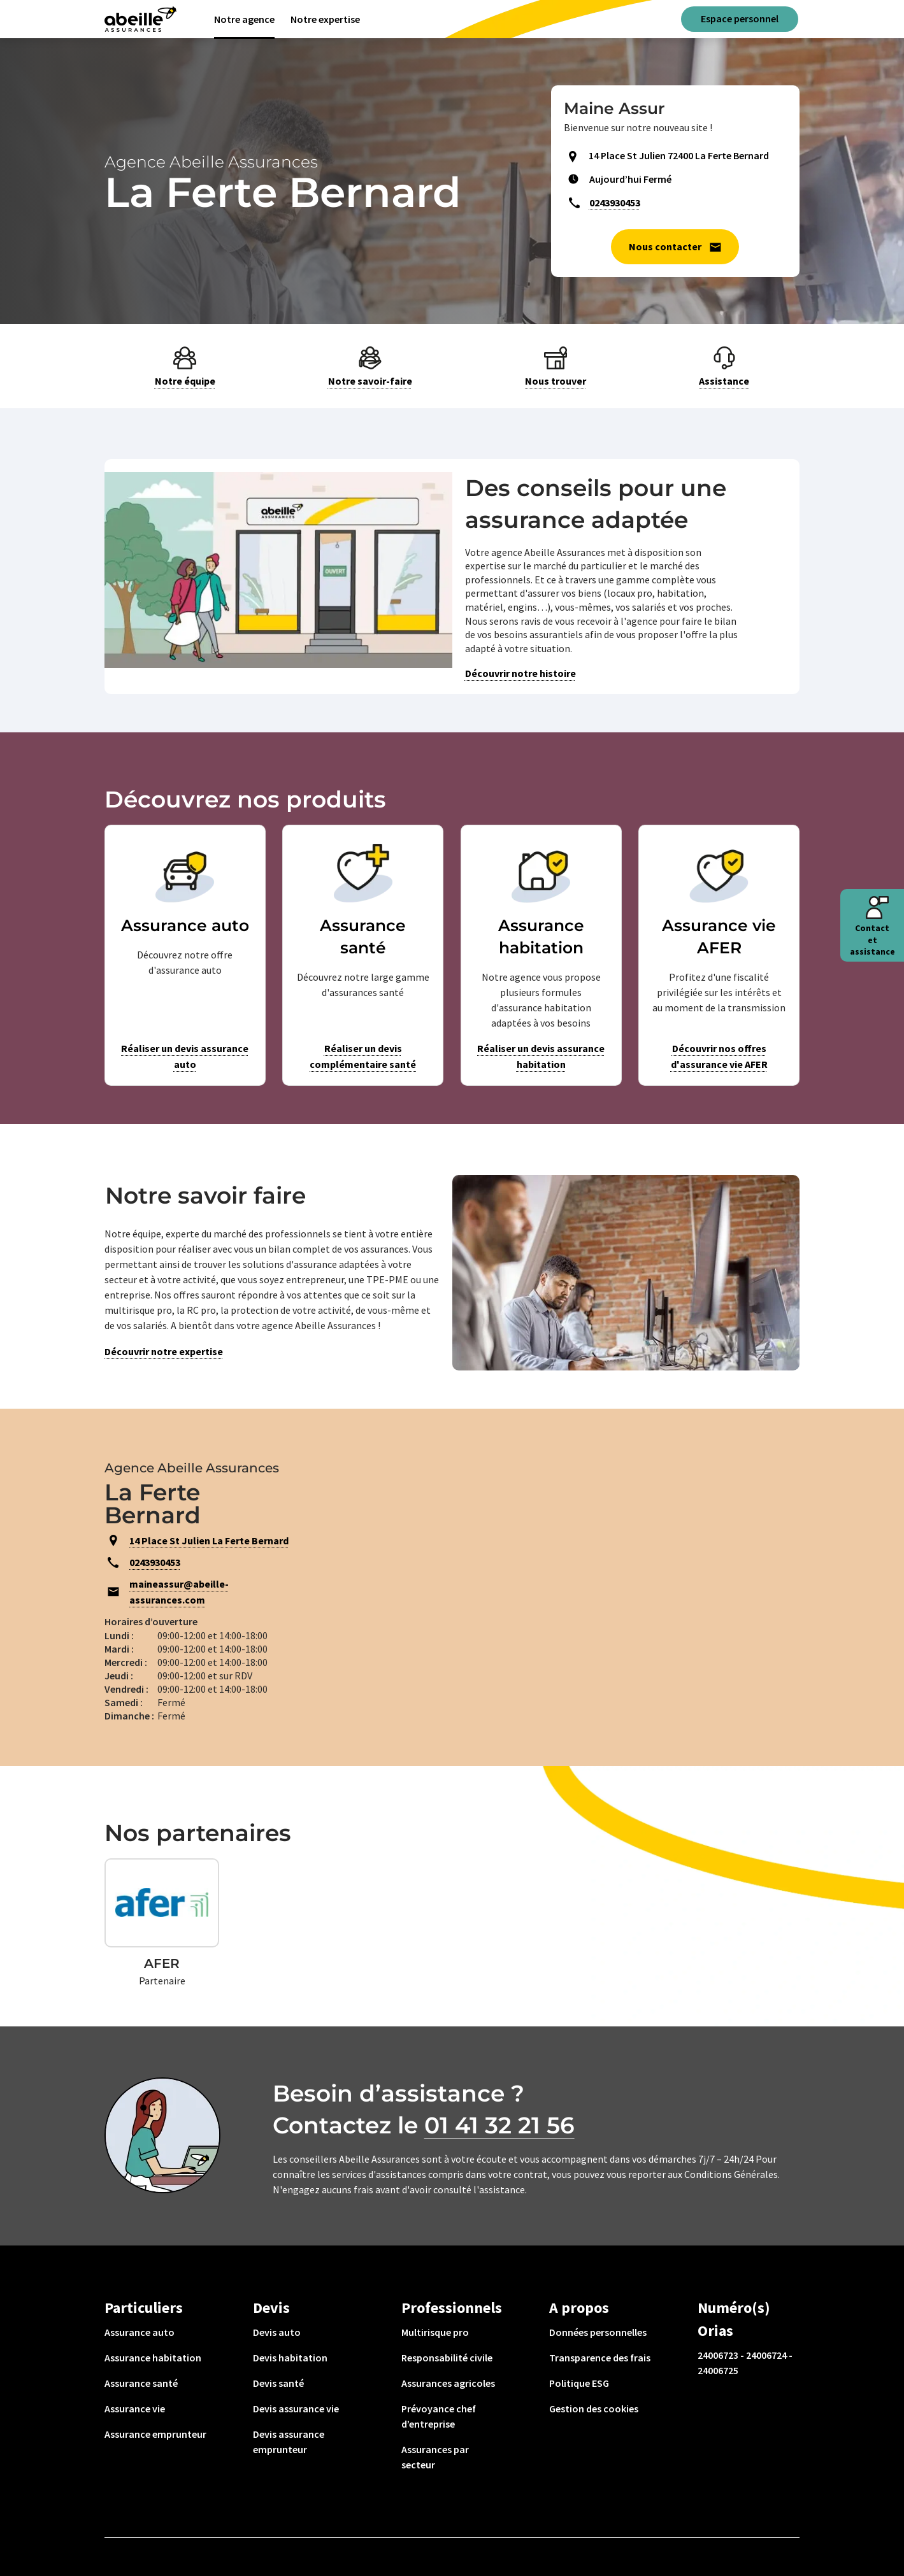 Image resolution: width=904 pixels, height=2576 pixels. Describe the element at coordinates (134, 2408) in the screenshot. I see `Assurance vie` at that location.